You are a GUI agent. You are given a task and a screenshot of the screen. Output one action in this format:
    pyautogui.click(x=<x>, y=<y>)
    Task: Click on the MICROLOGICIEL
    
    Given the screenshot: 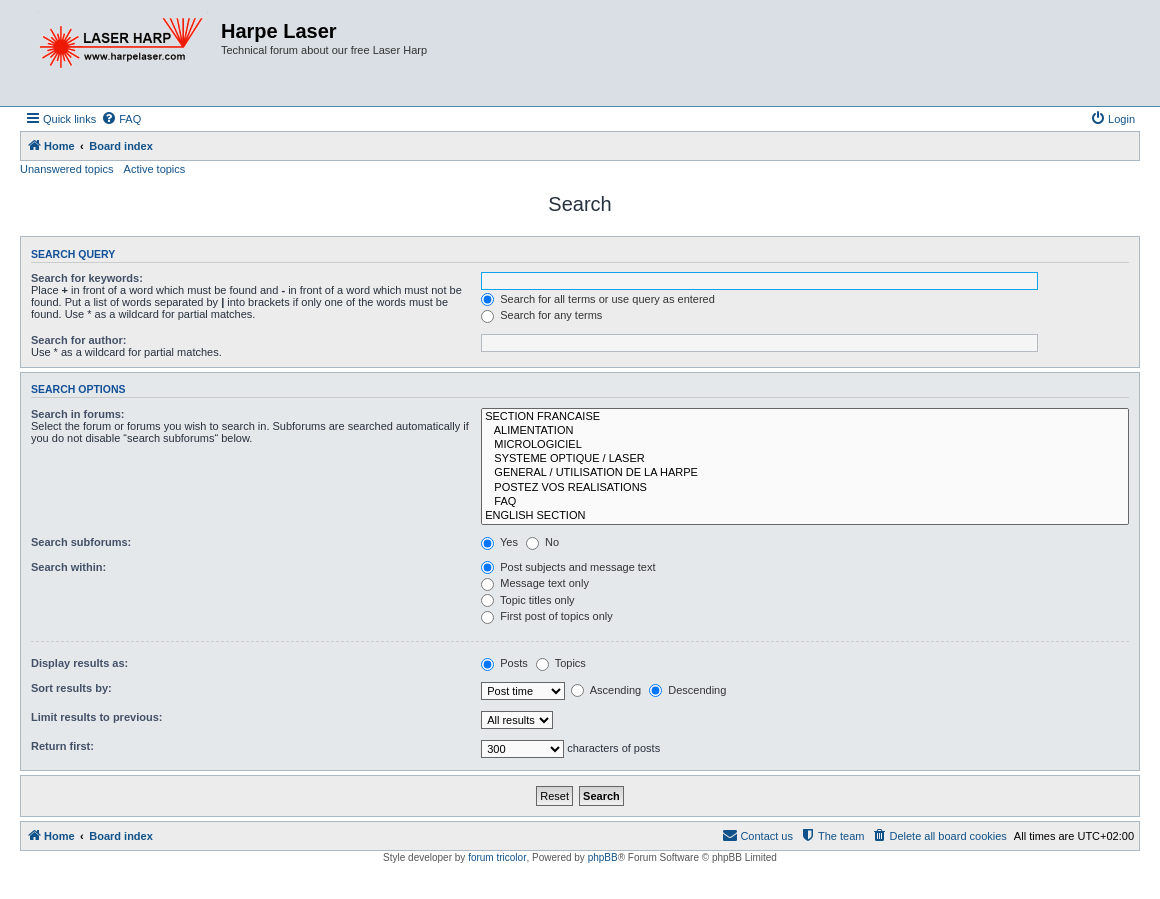 What is the action you would take?
    pyautogui.click(x=805, y=445)
    